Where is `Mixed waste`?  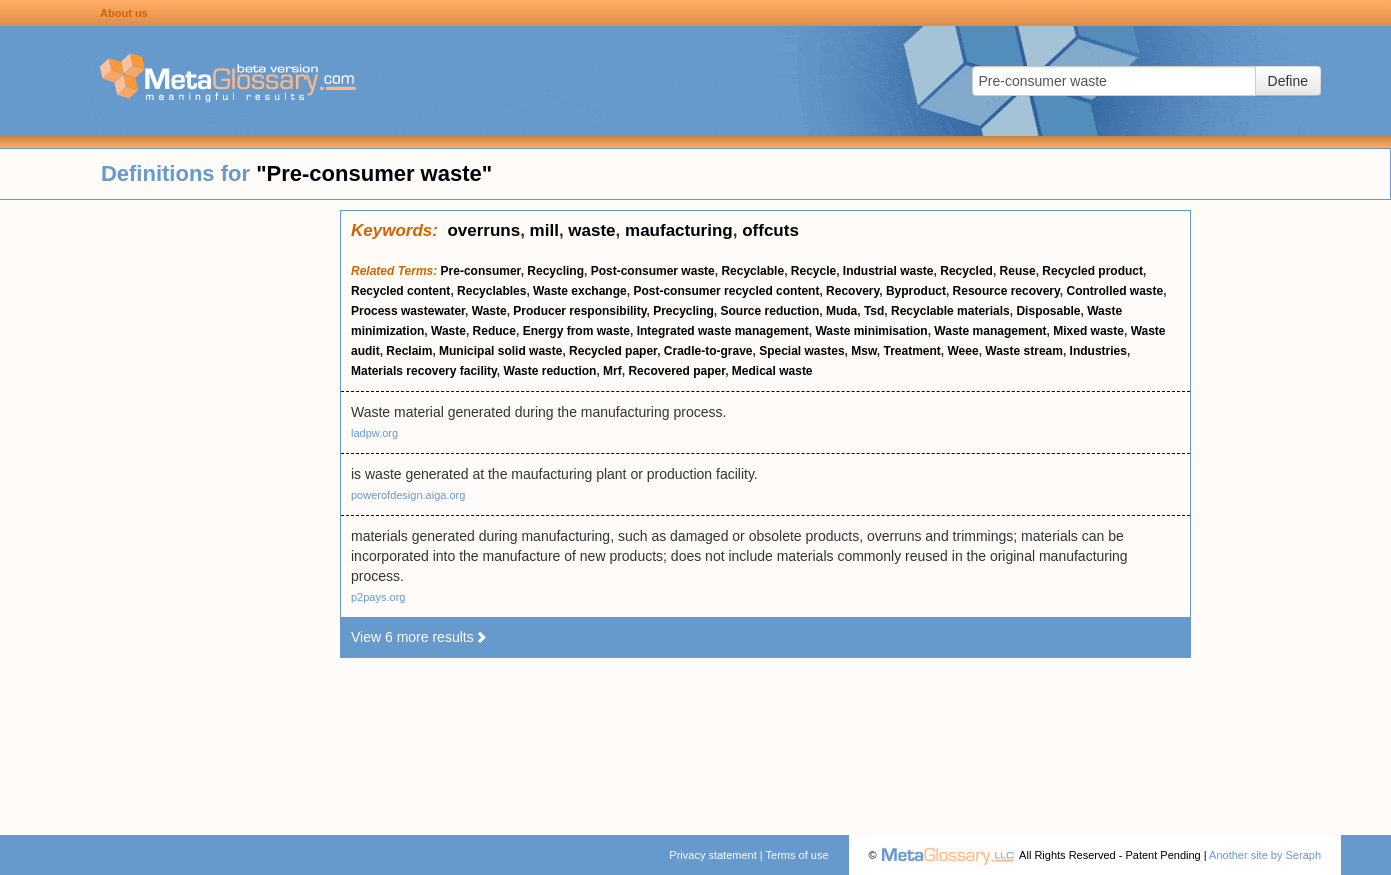 Mixed waste is located at coordinates (1088, 331).